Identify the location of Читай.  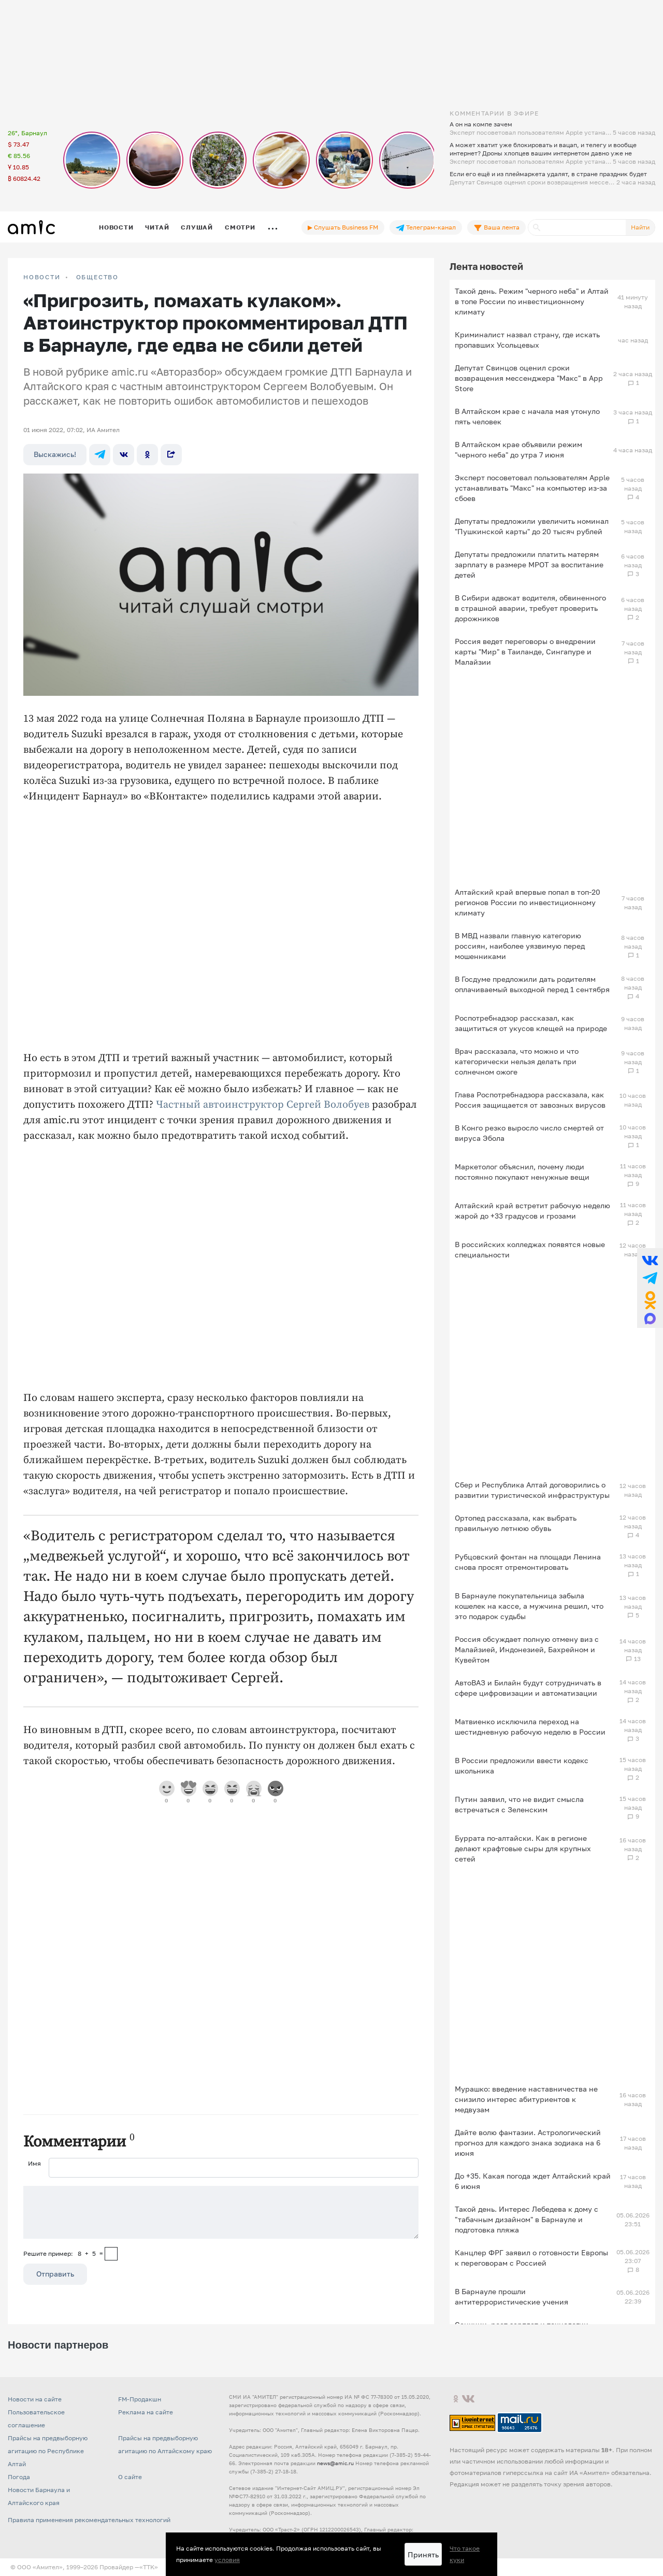
(157, 227).